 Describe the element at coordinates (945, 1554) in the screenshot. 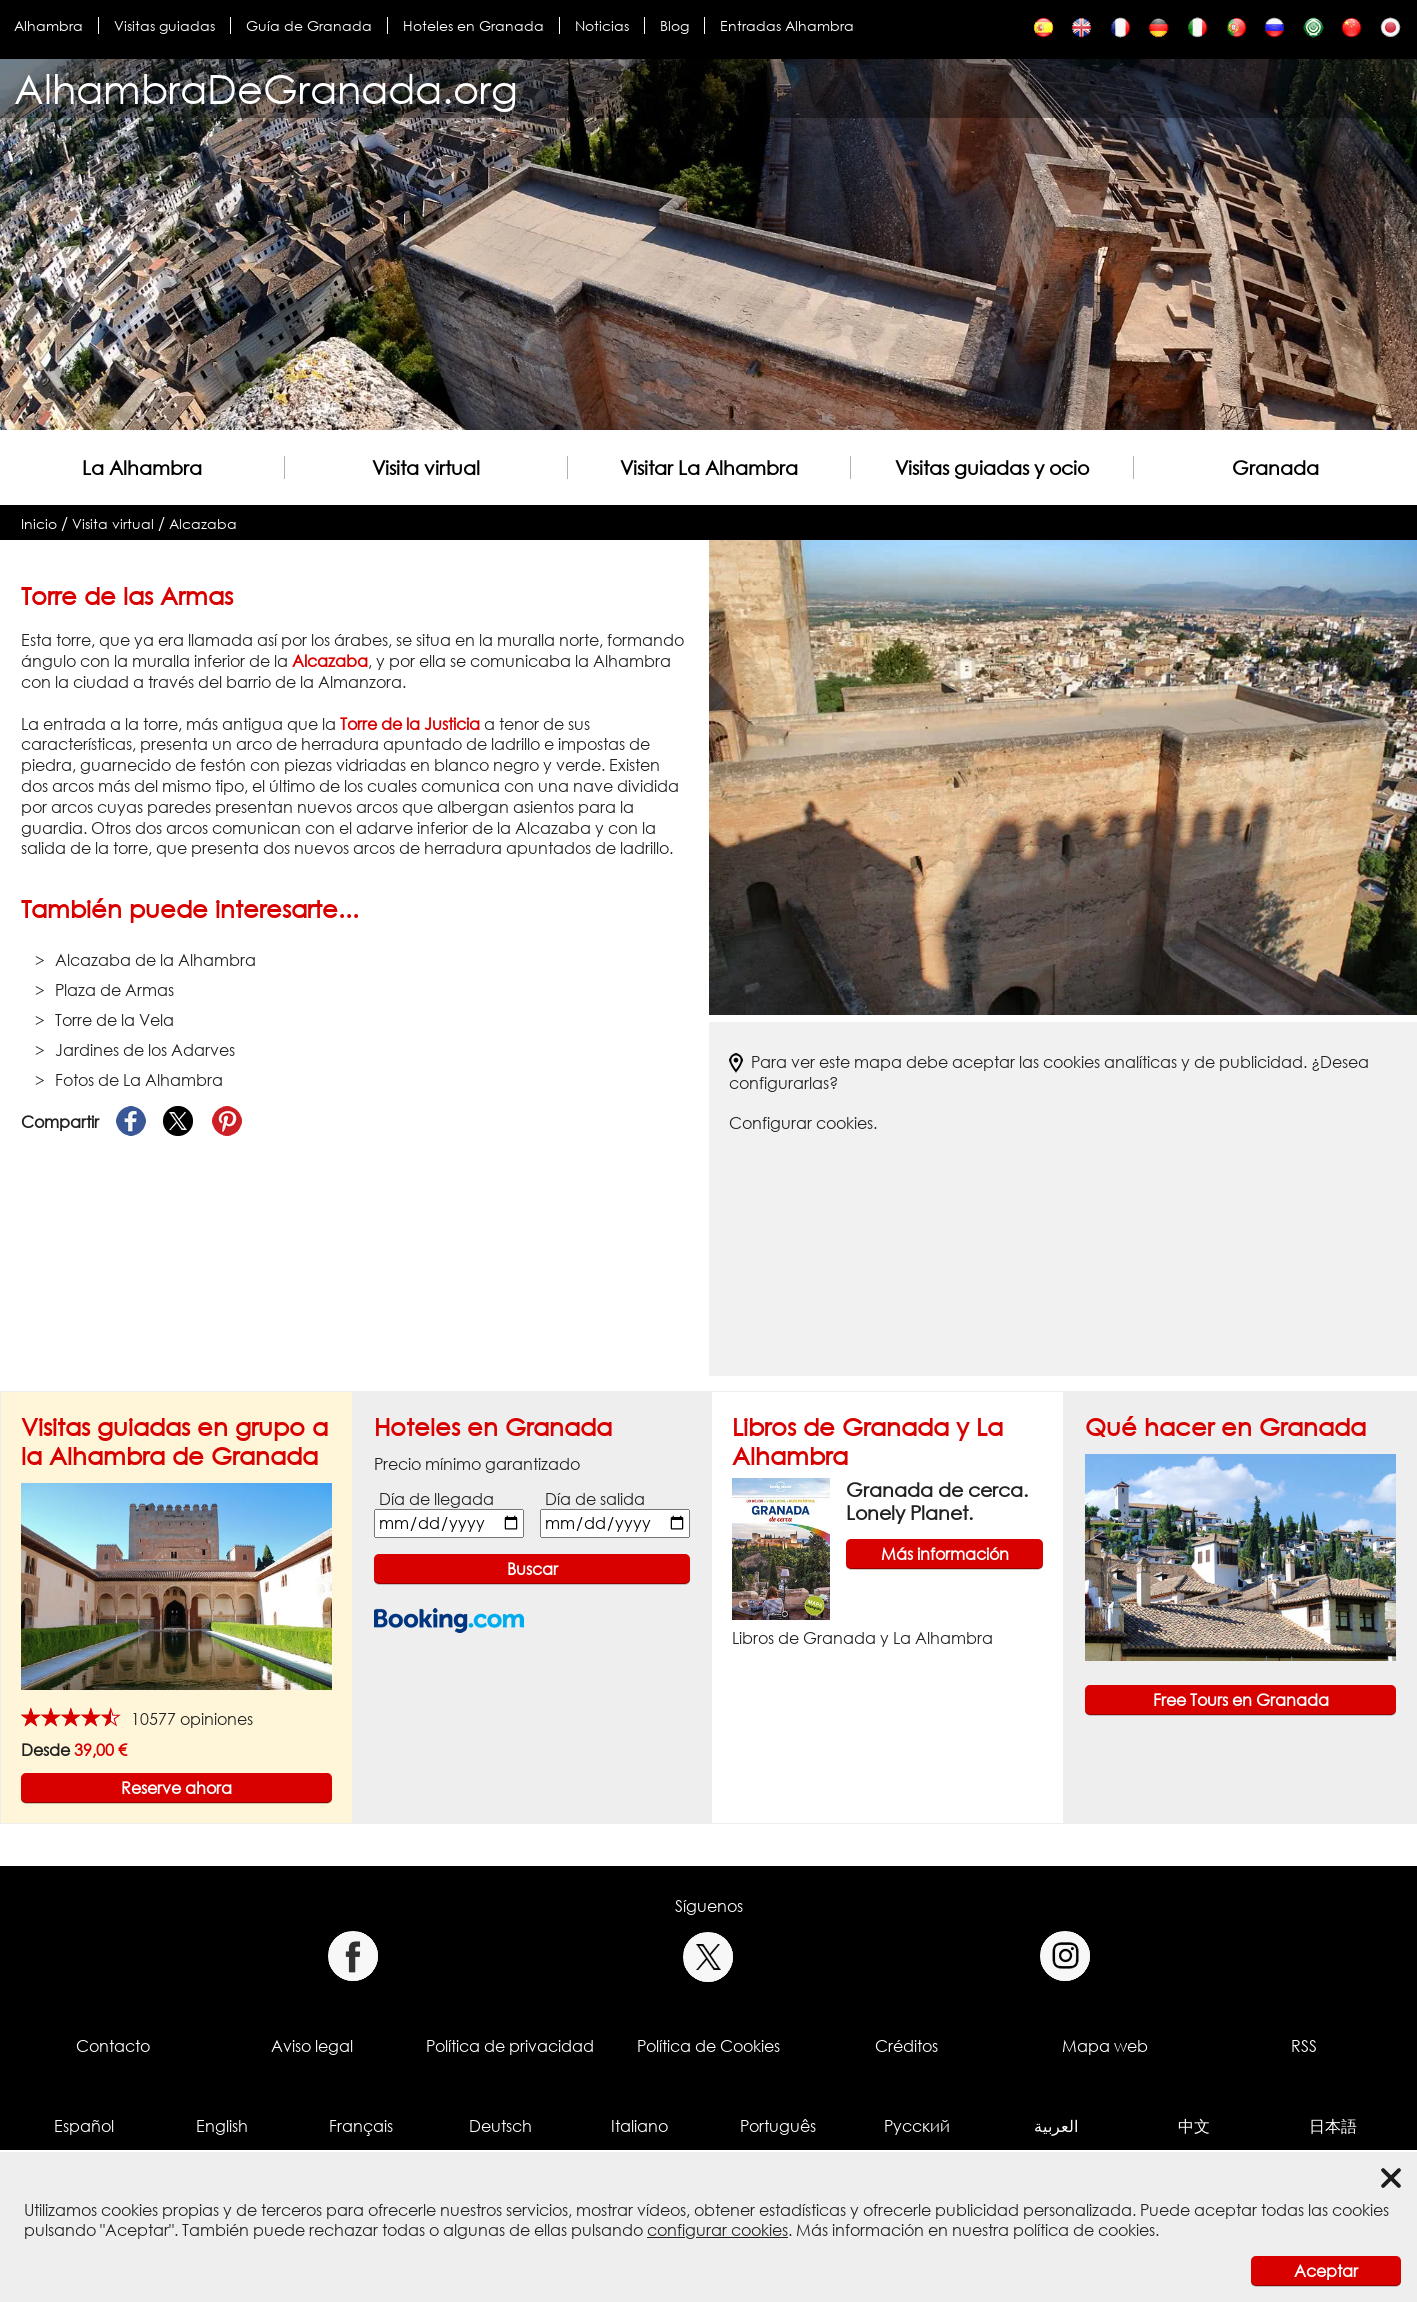

I see `Más información` at that location.